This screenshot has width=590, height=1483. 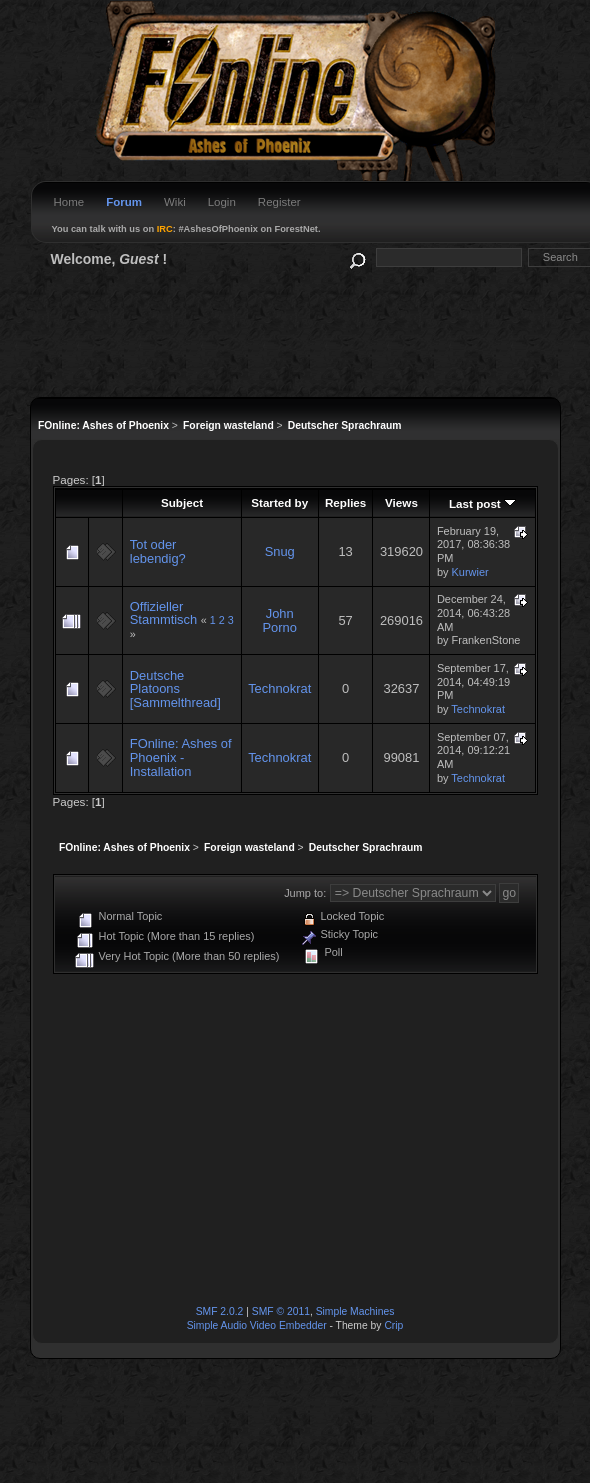 What do you see at coordinates (124, 202) in the screenshot?
I see `Forum` at bounding box center [124, 202].